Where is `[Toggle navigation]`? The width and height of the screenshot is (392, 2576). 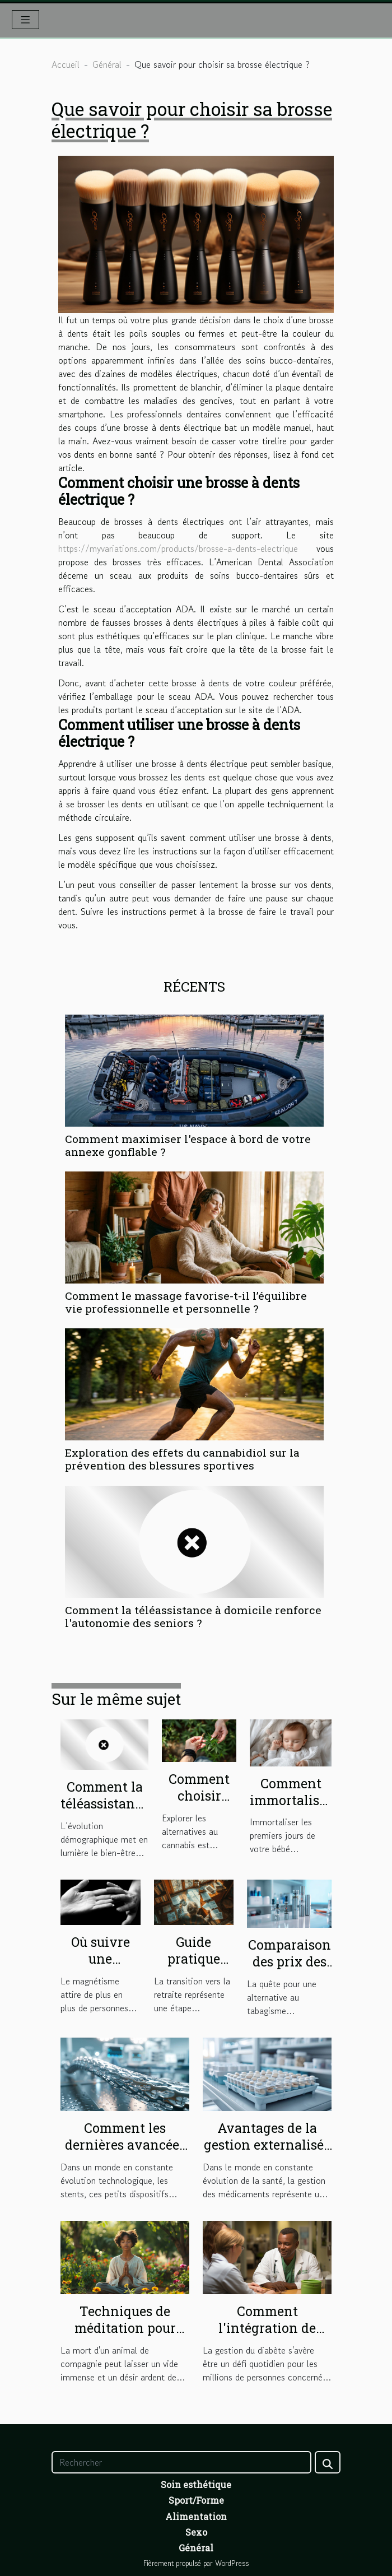 [Toggle navigation] is located at coordinates (25, 19).